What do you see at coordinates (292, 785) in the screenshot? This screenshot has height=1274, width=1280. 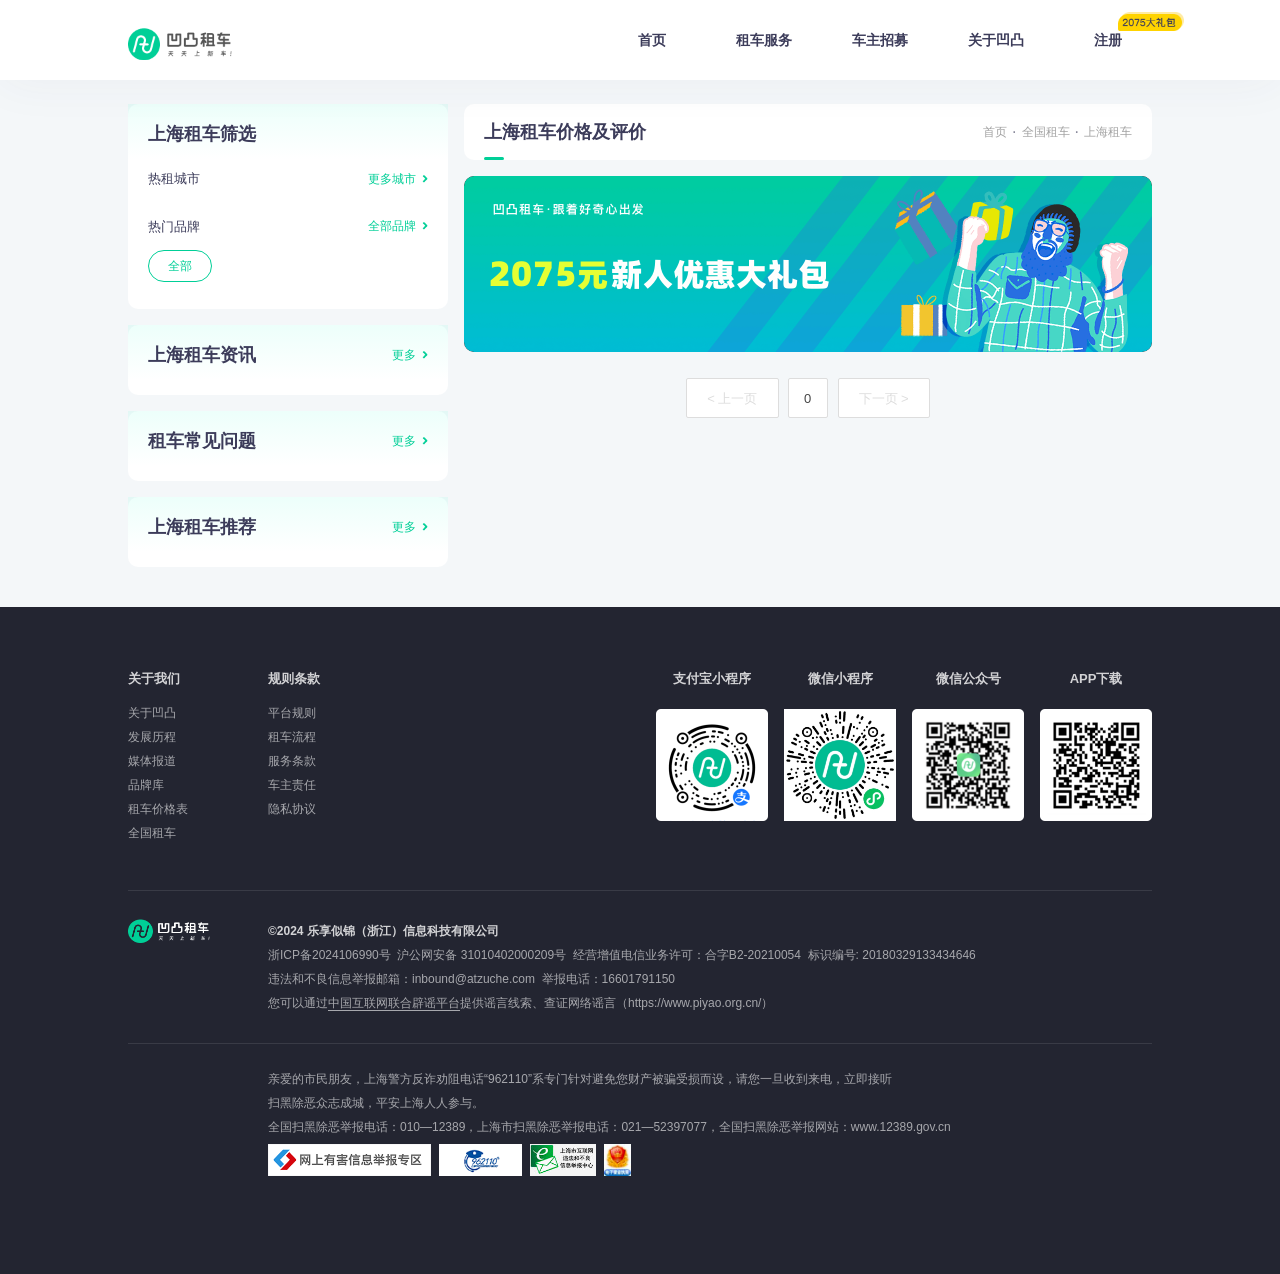 I see `车主责任` at bounding box center [292, 785].